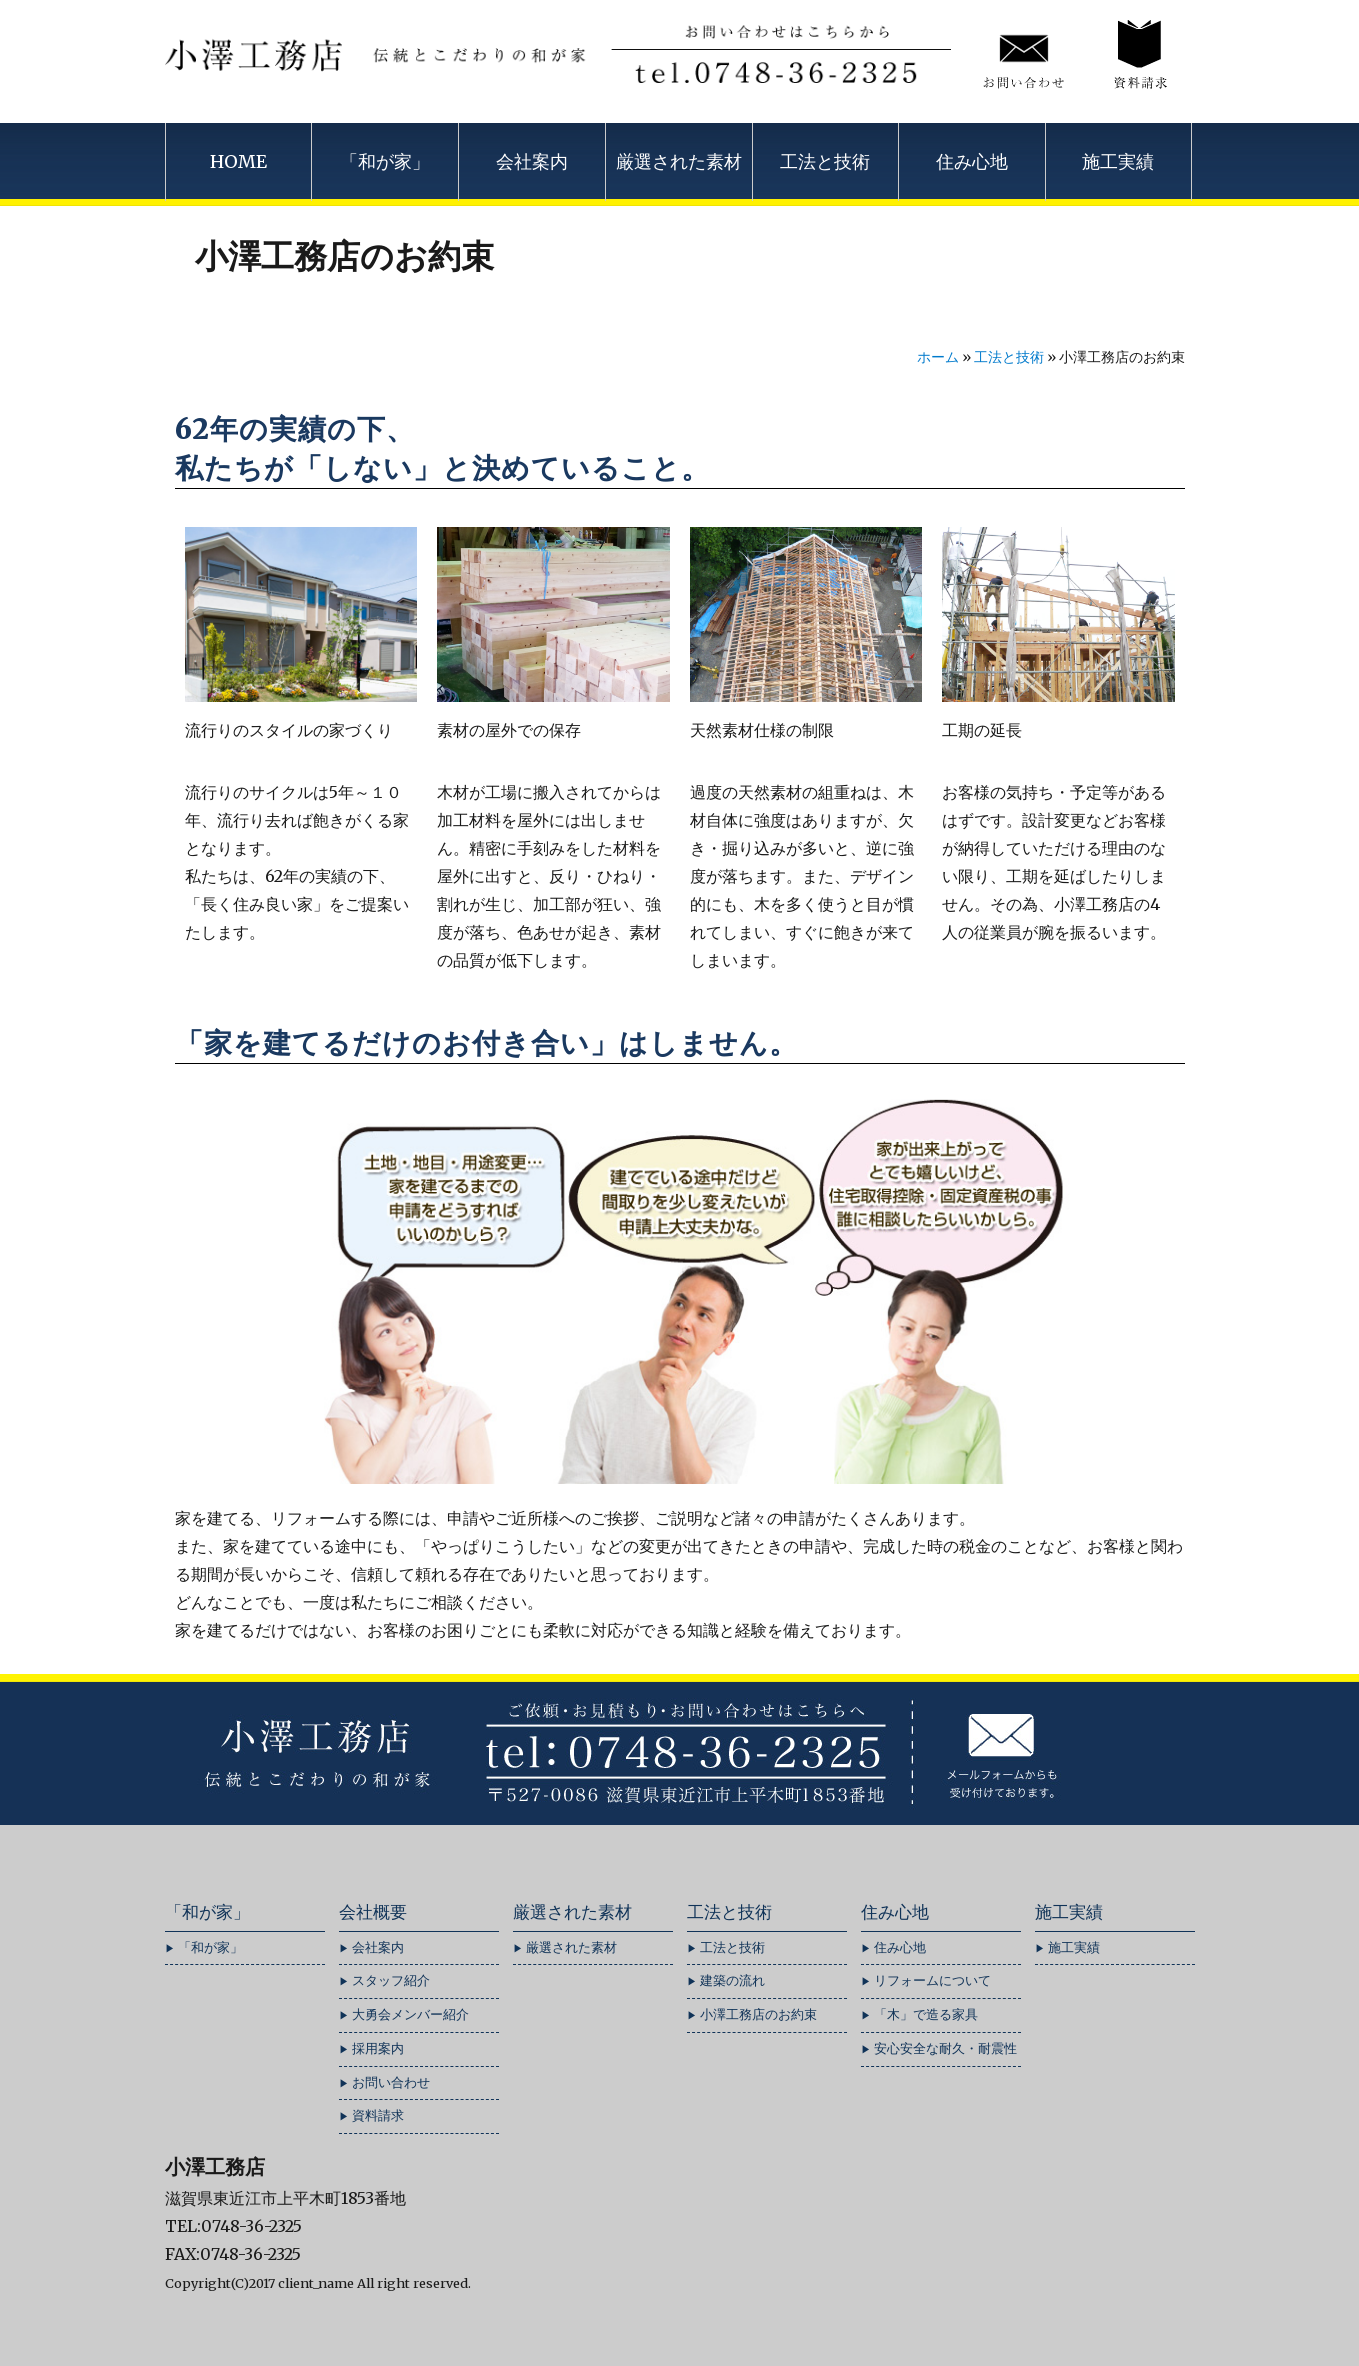 This screenshot has height=2366, width=1359. Describe the element at coordinates (385, 161) in the screenshot. I see `「和が家」` at that location.